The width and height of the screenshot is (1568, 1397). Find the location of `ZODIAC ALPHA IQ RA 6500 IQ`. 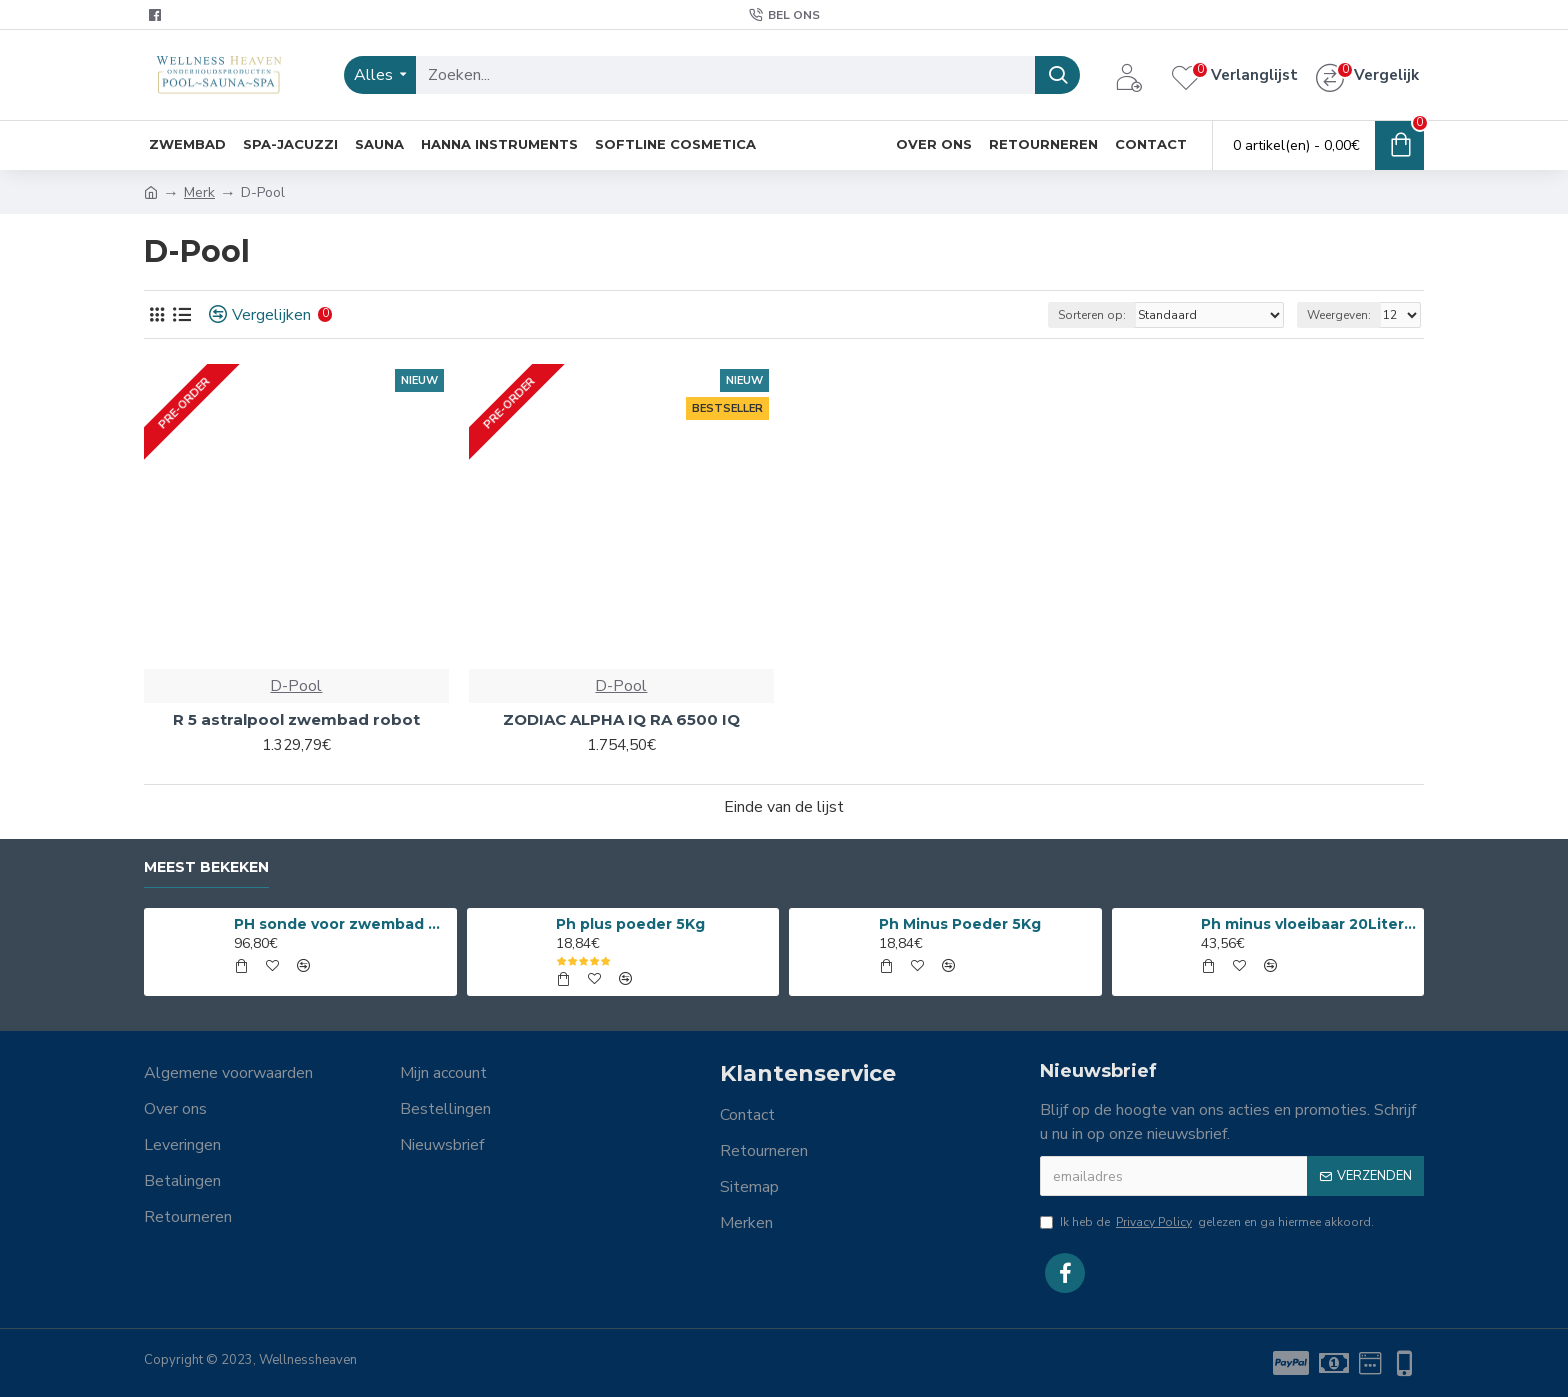

ZODIAC ALPHA IQ RA 6500 IQ is located at coordinates (621, 719).